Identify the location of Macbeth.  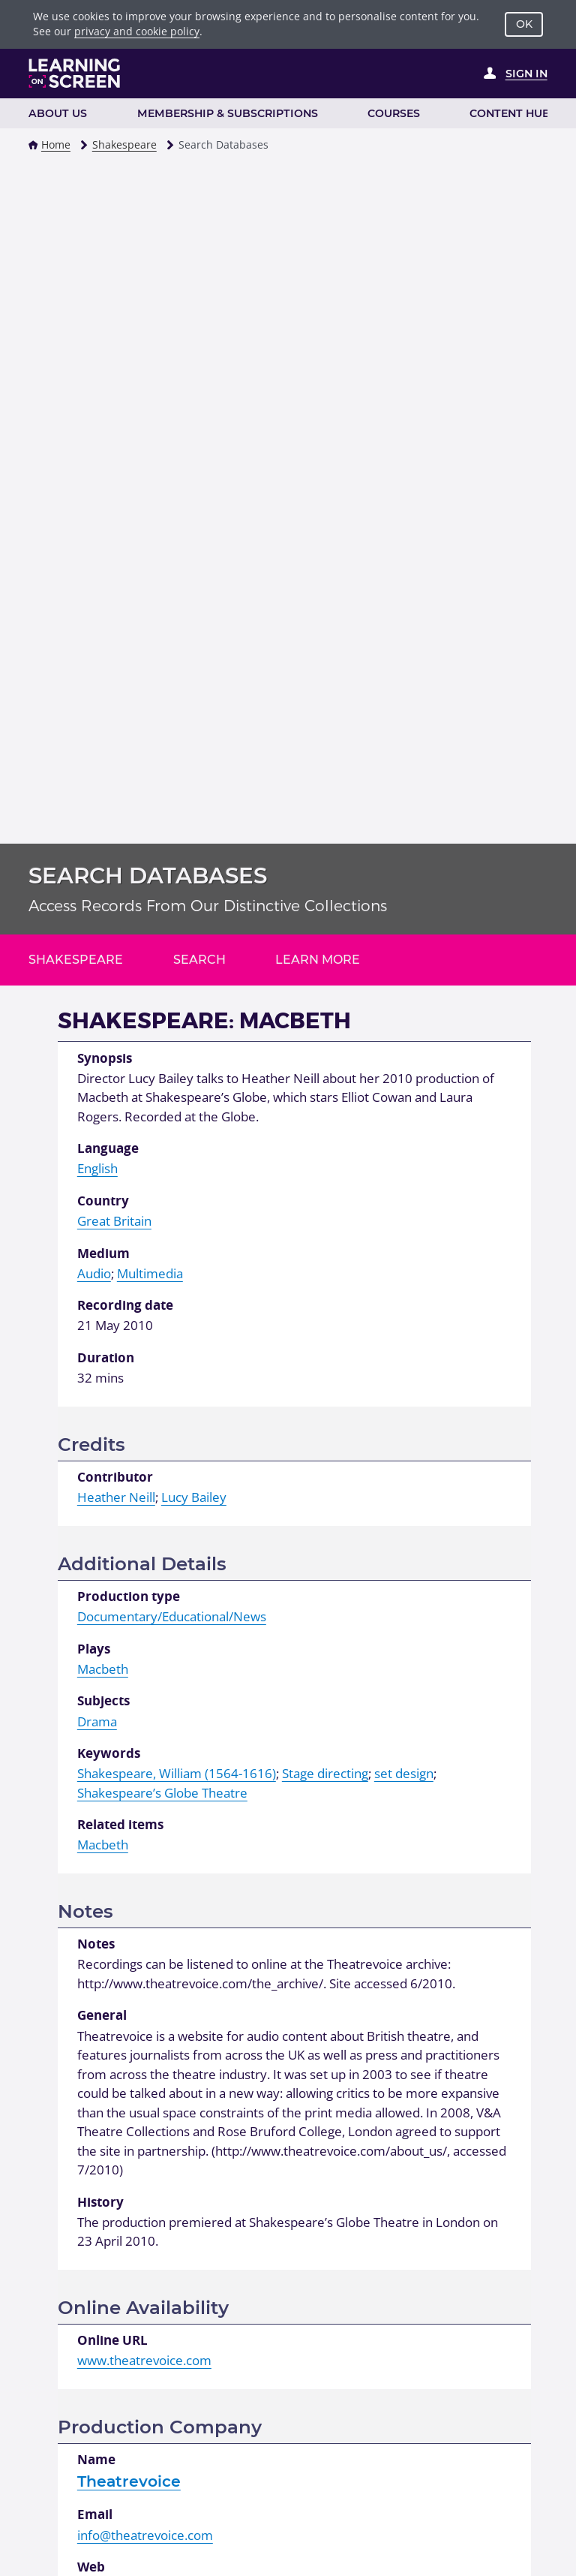
(102, 1669).